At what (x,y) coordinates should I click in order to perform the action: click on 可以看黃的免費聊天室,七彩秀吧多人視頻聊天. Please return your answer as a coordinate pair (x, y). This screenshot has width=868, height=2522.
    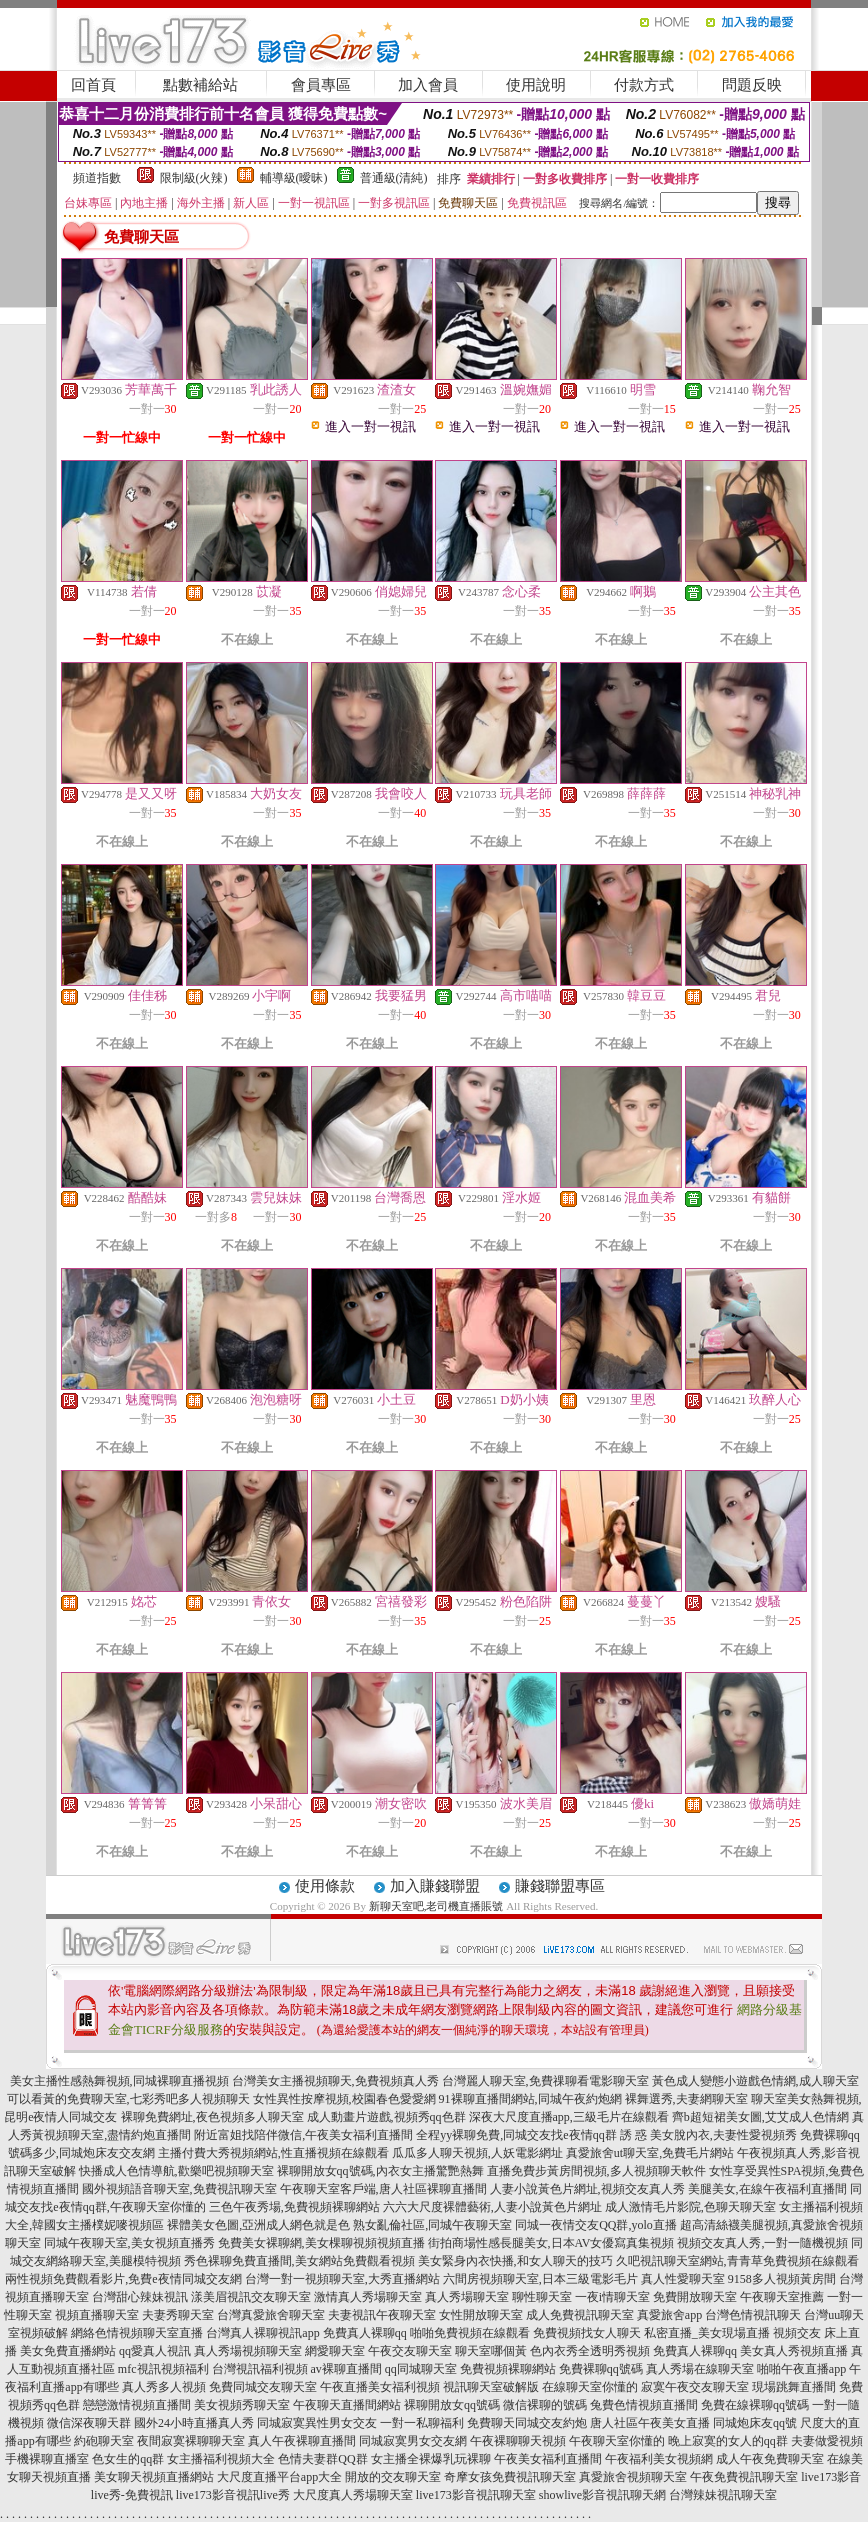
    Looking at the image, I should click on (128, 2099).